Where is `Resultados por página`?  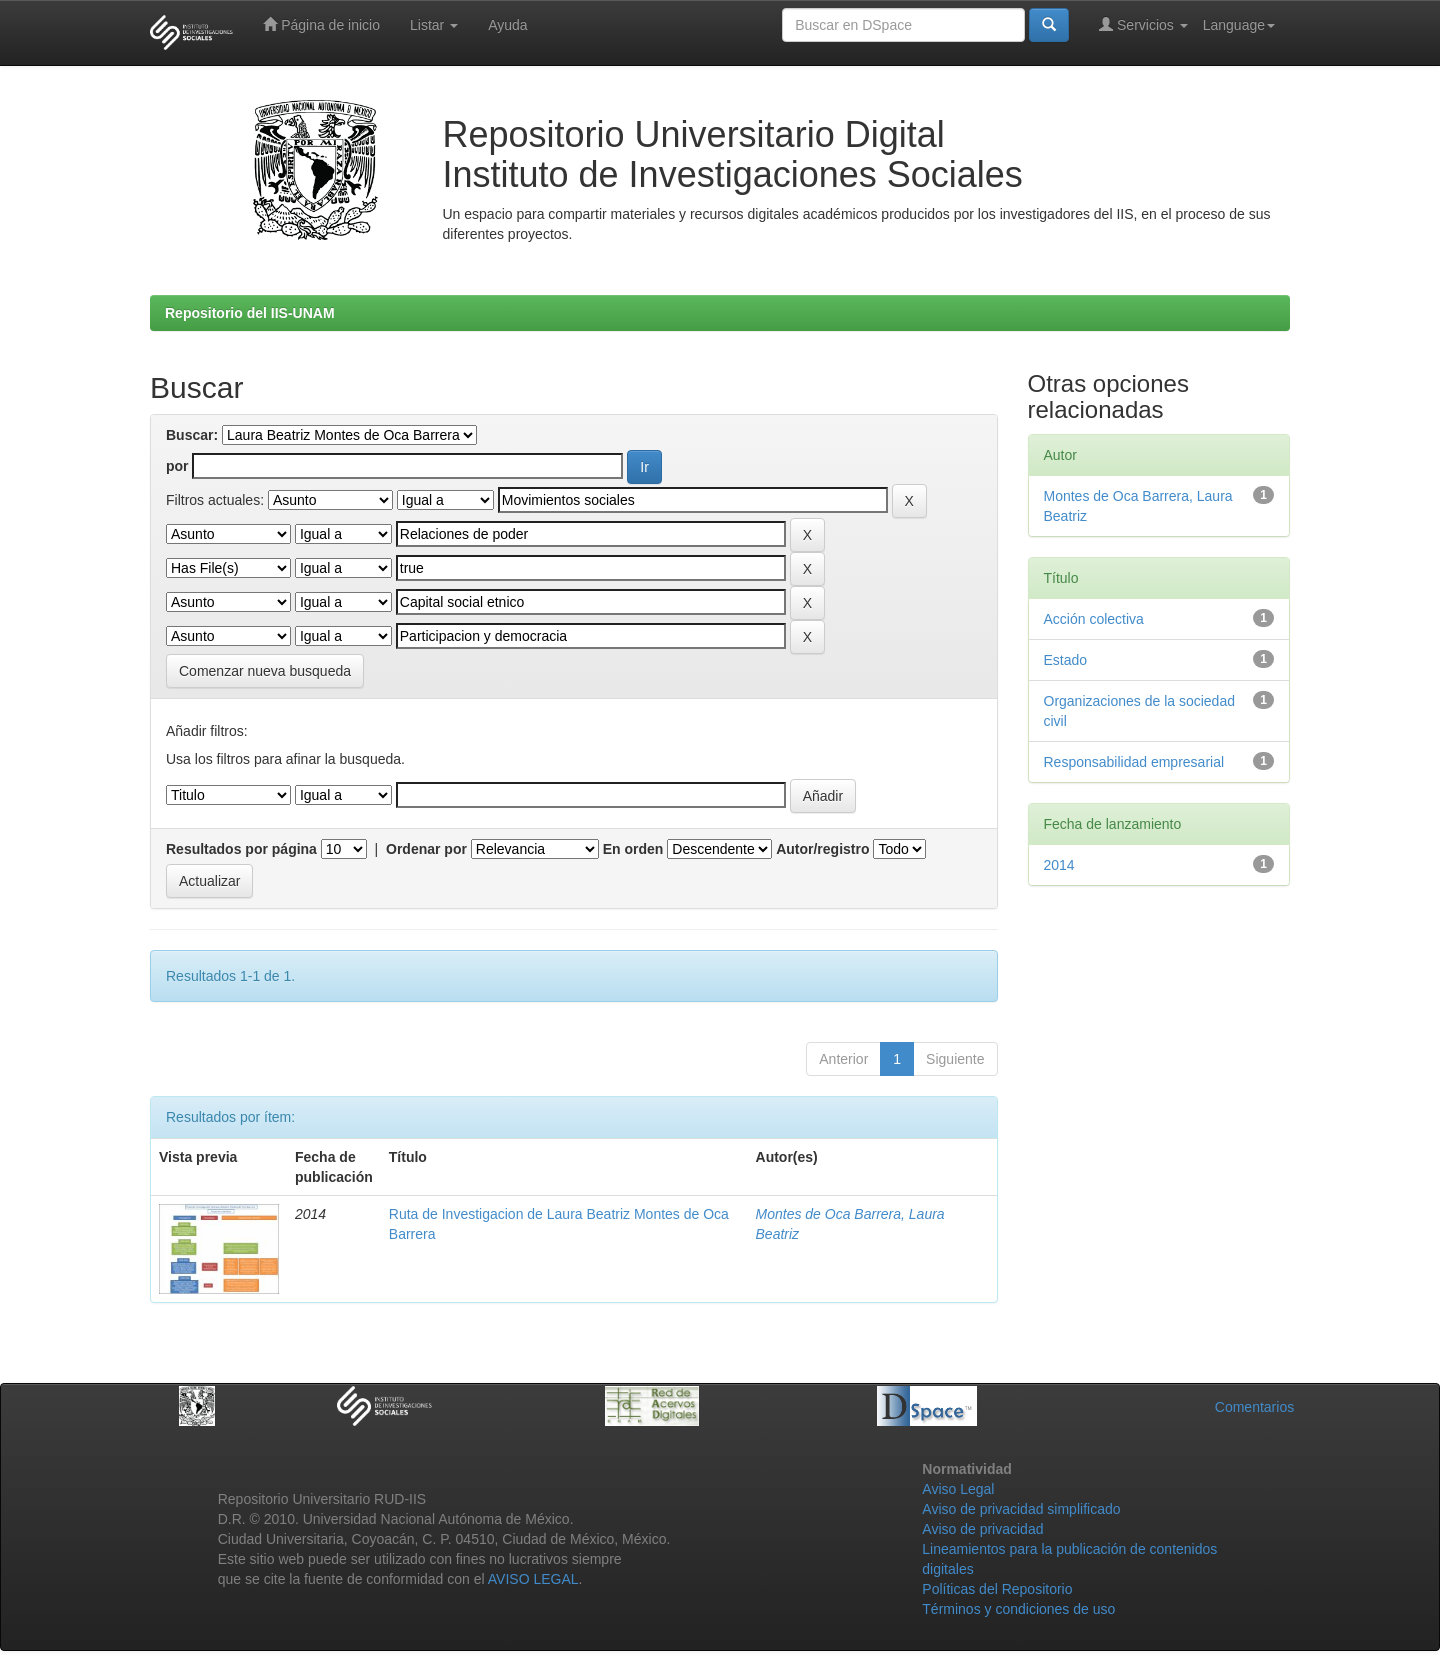
Resultados por página is located at coordinates (241, 849).